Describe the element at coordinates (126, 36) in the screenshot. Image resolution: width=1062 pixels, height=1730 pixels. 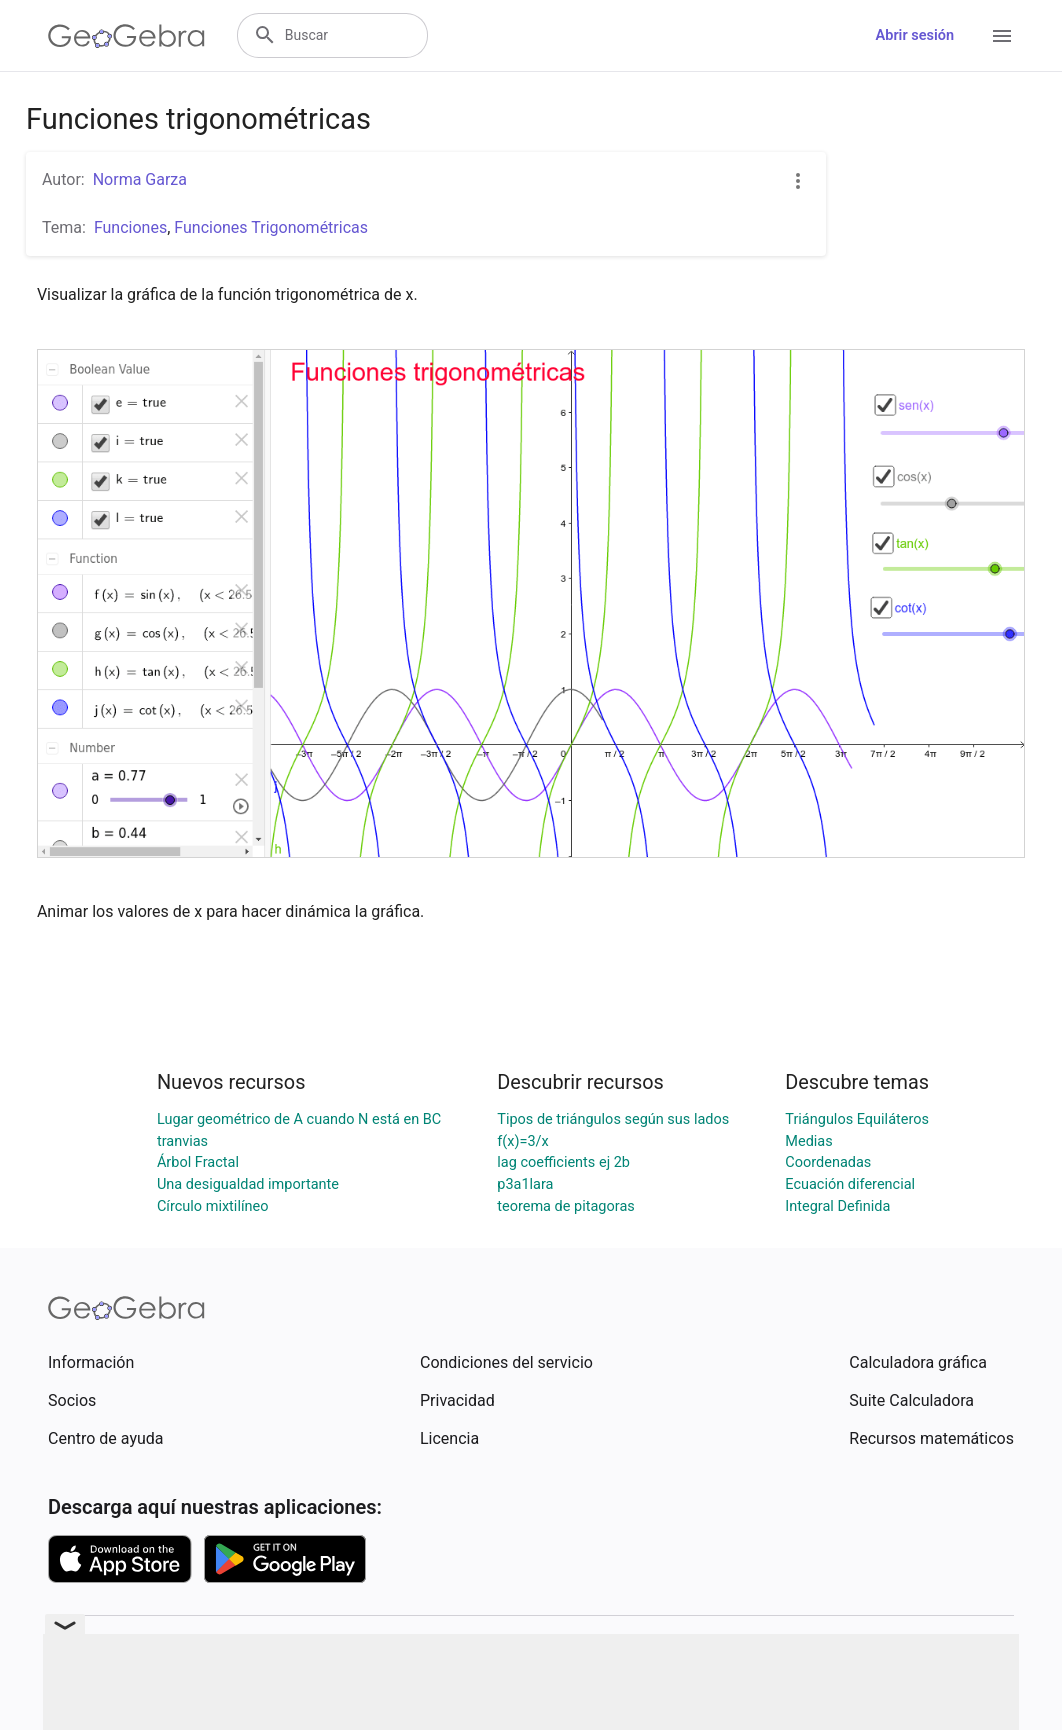
I see `[GeoGebra Logo]` at that location.